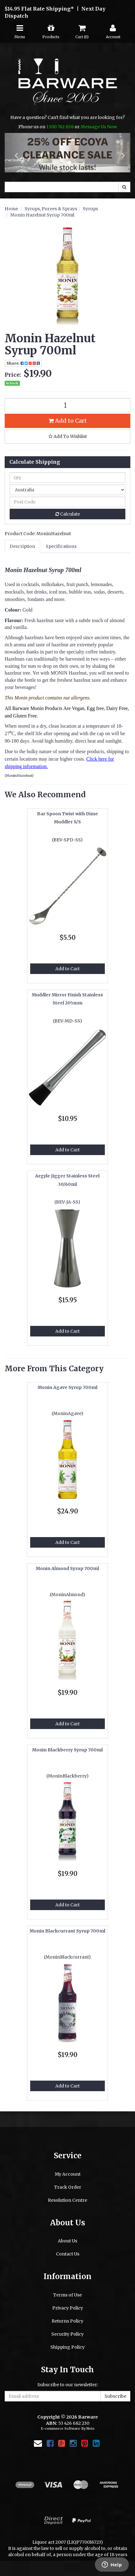 The width and height of the screenshot is (135, 2576). I want to click on Add to Cart, so click(68, 420).